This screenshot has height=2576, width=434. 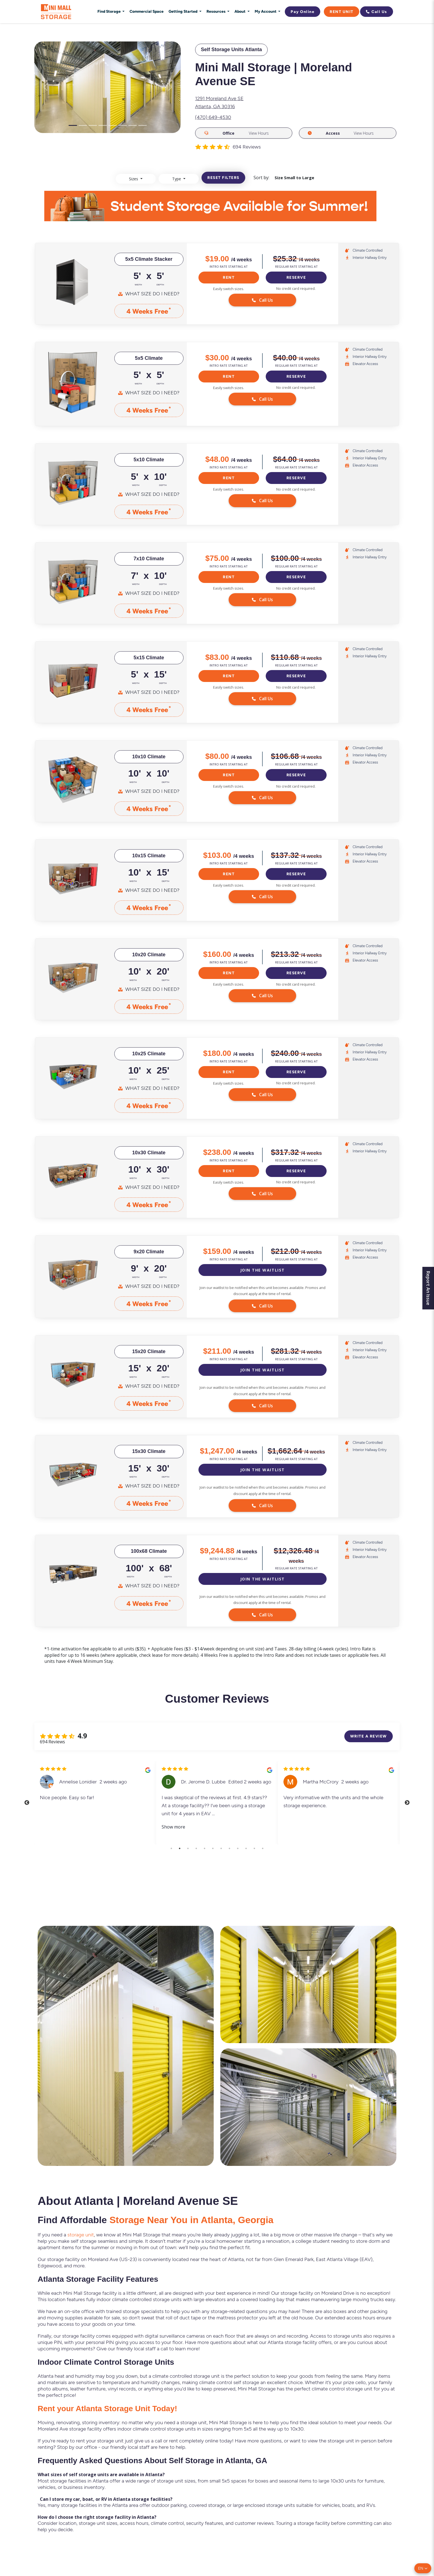 What do you see at coordinates (188, 1848) in the screenshot?
I see `3 [tab]` at bounding box center [188, 1848].